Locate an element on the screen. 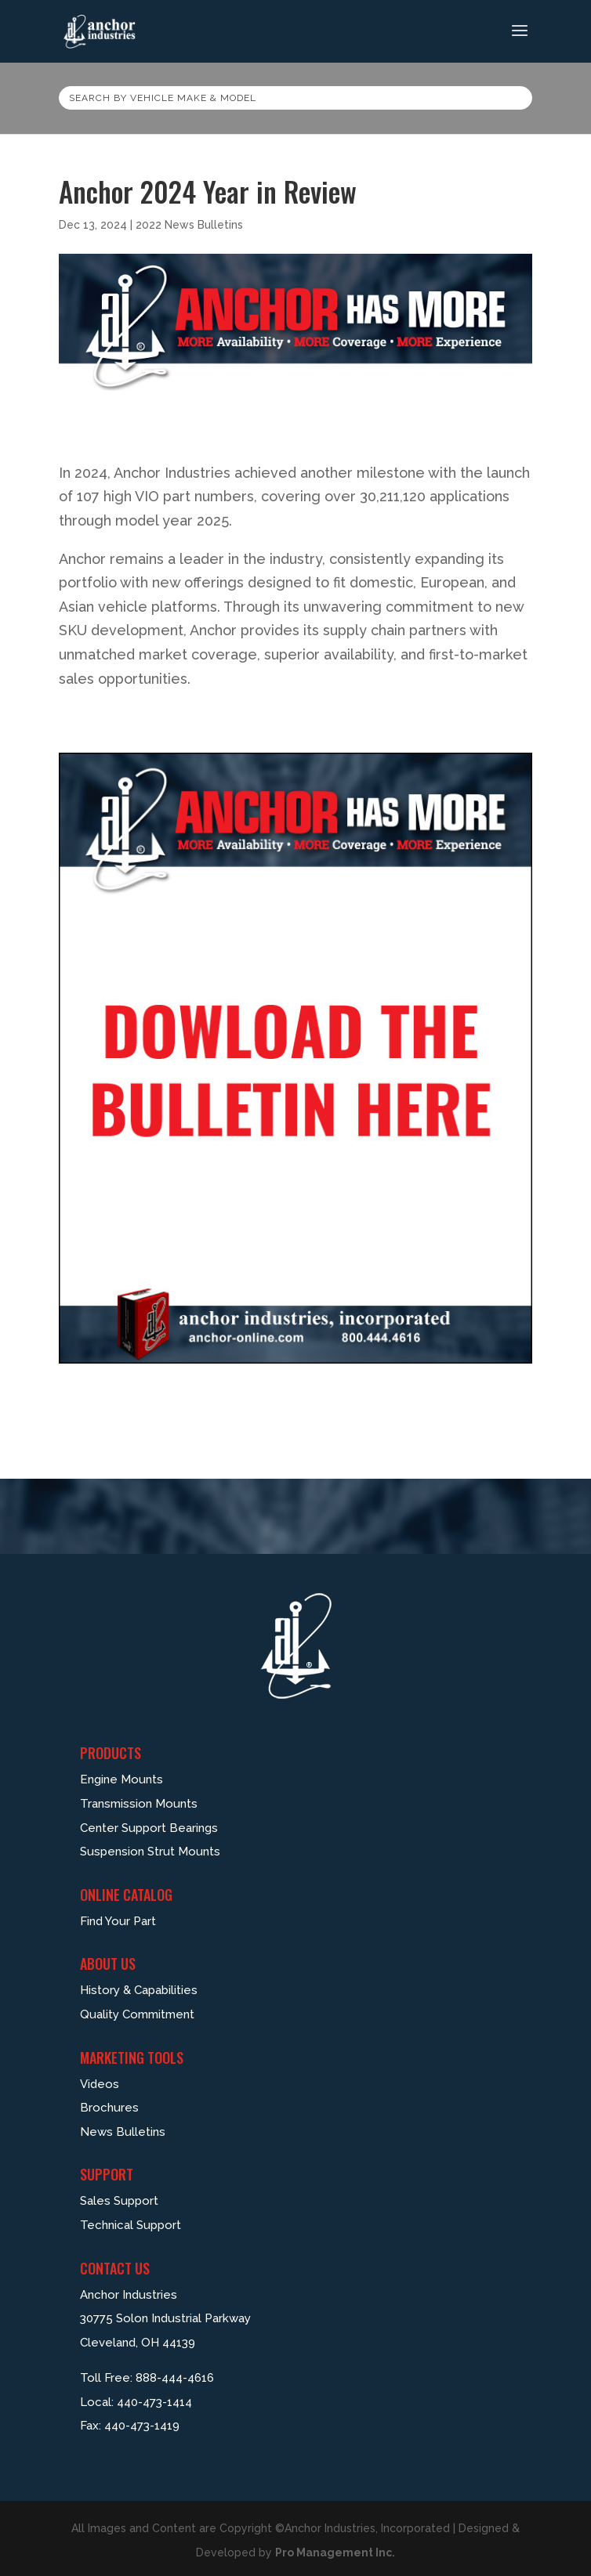 The width and height of the screenshot is (591, 2576). Search by vehicle make & model is located at coordinates (162, 97).